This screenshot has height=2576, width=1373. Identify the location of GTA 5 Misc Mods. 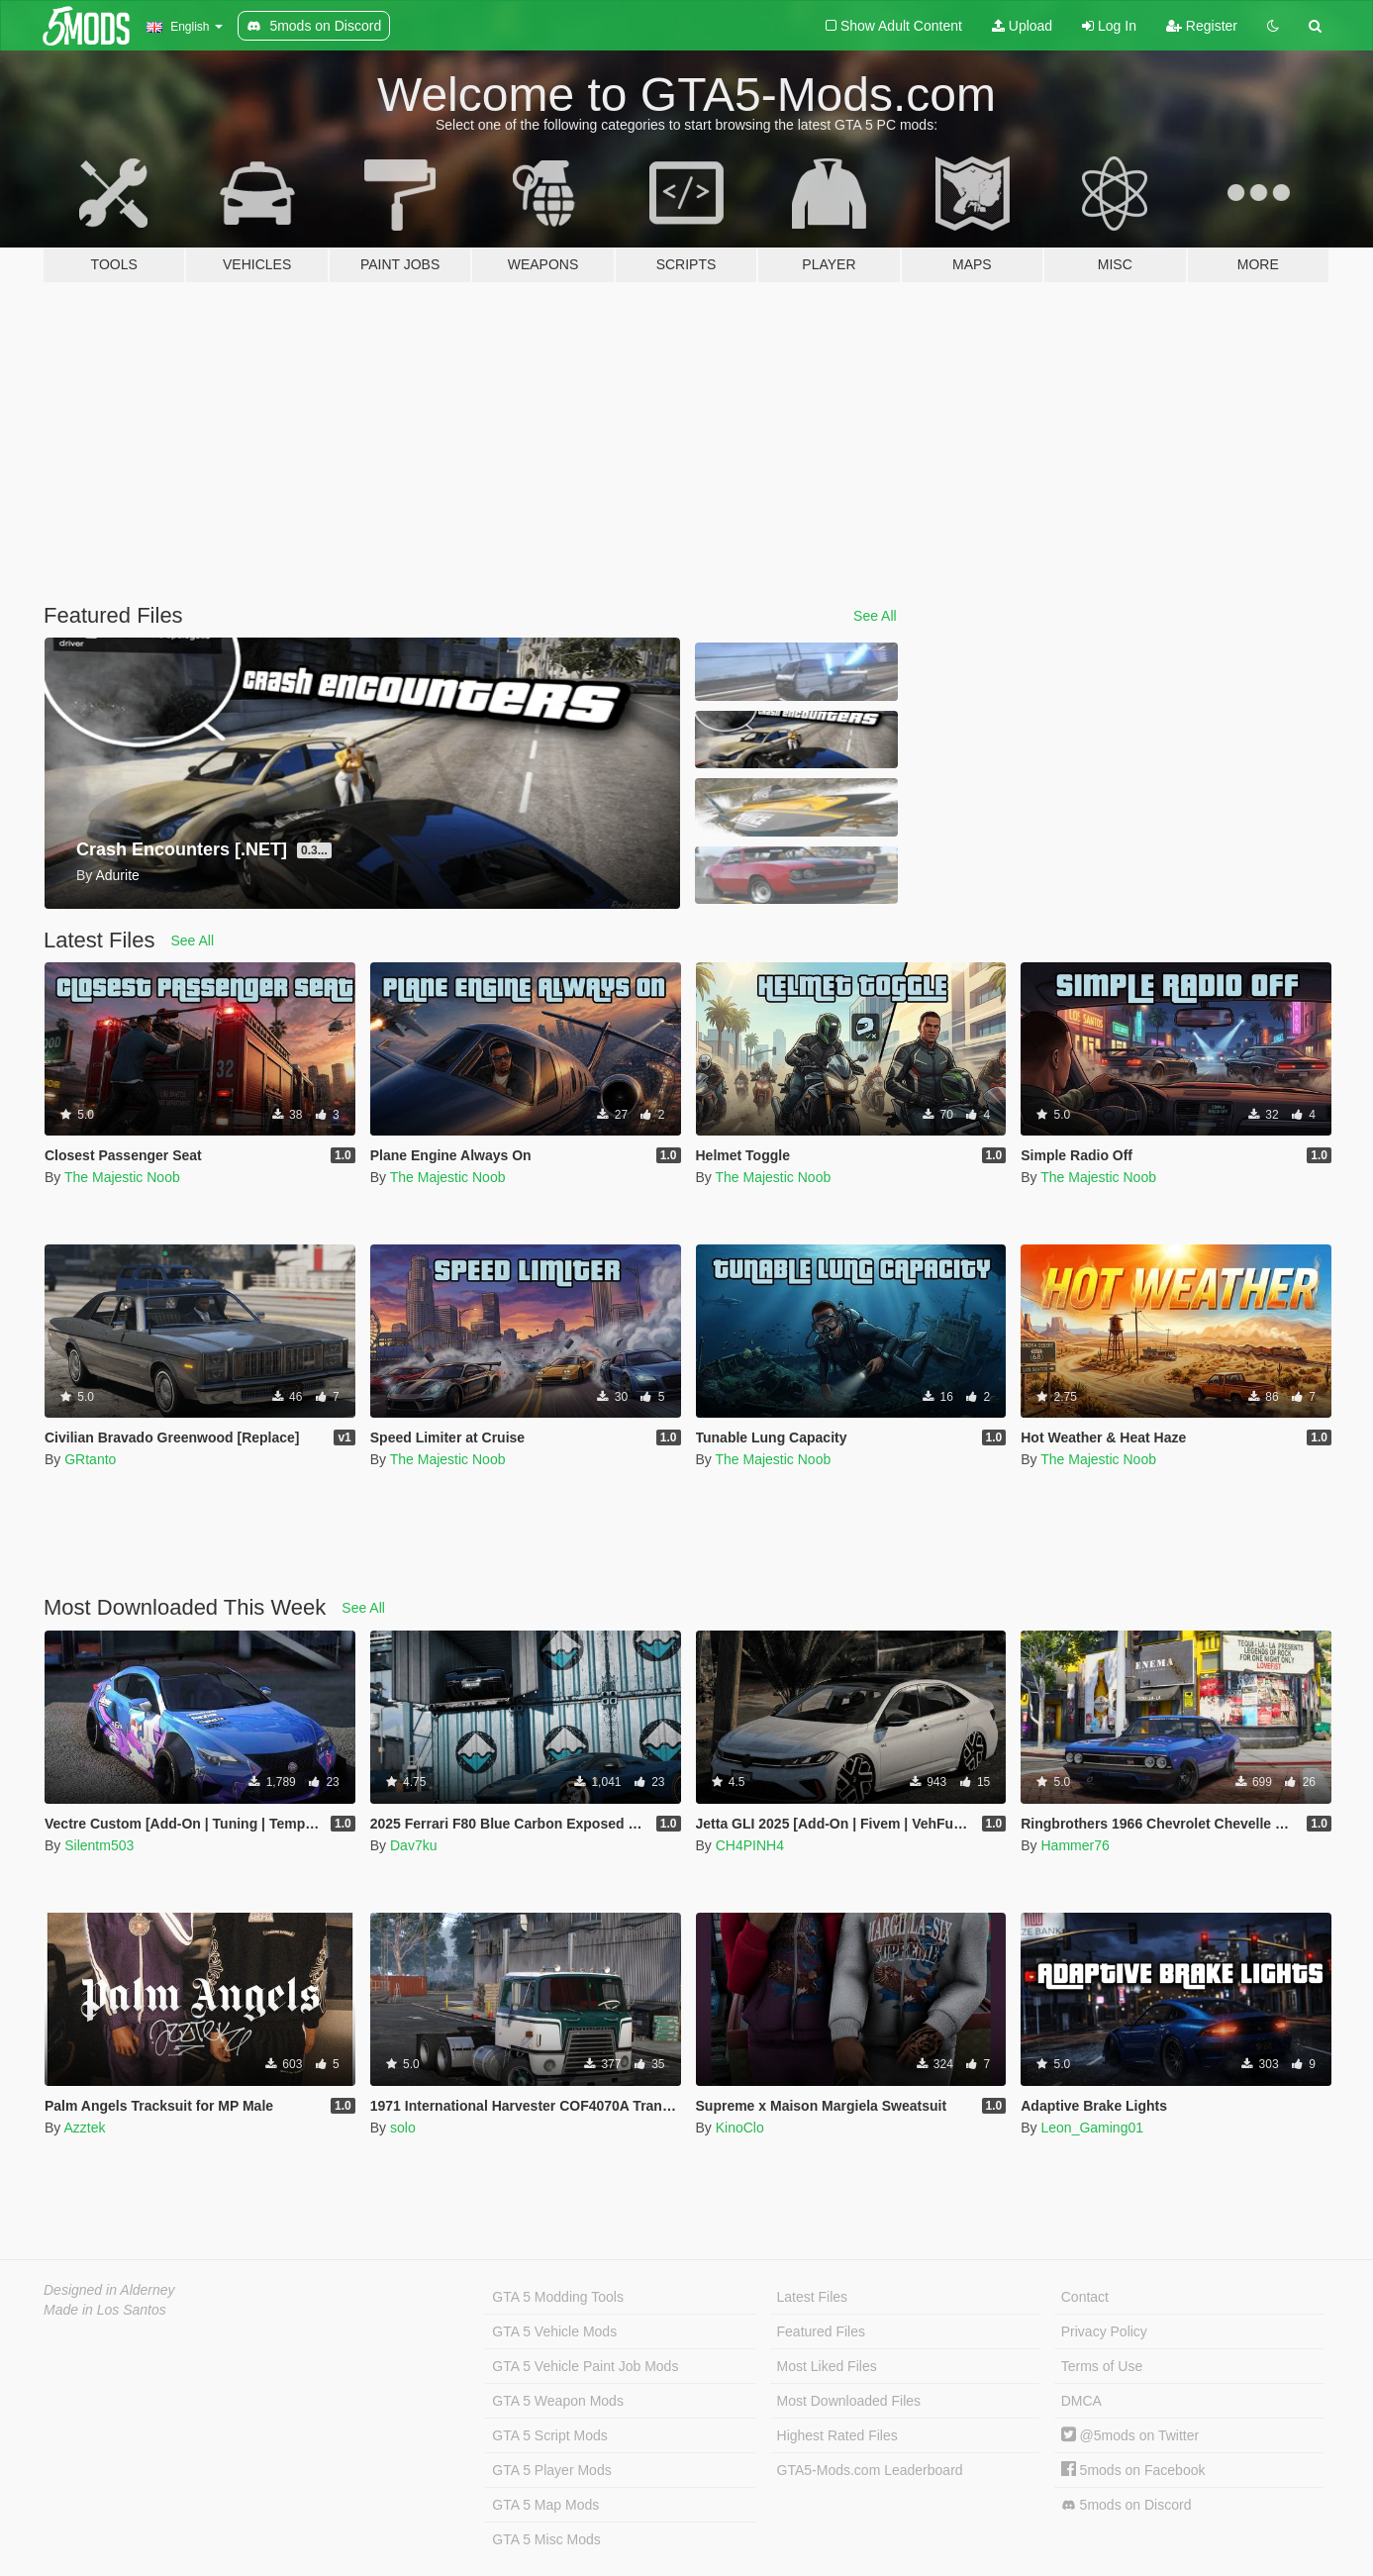
(546, 2539).